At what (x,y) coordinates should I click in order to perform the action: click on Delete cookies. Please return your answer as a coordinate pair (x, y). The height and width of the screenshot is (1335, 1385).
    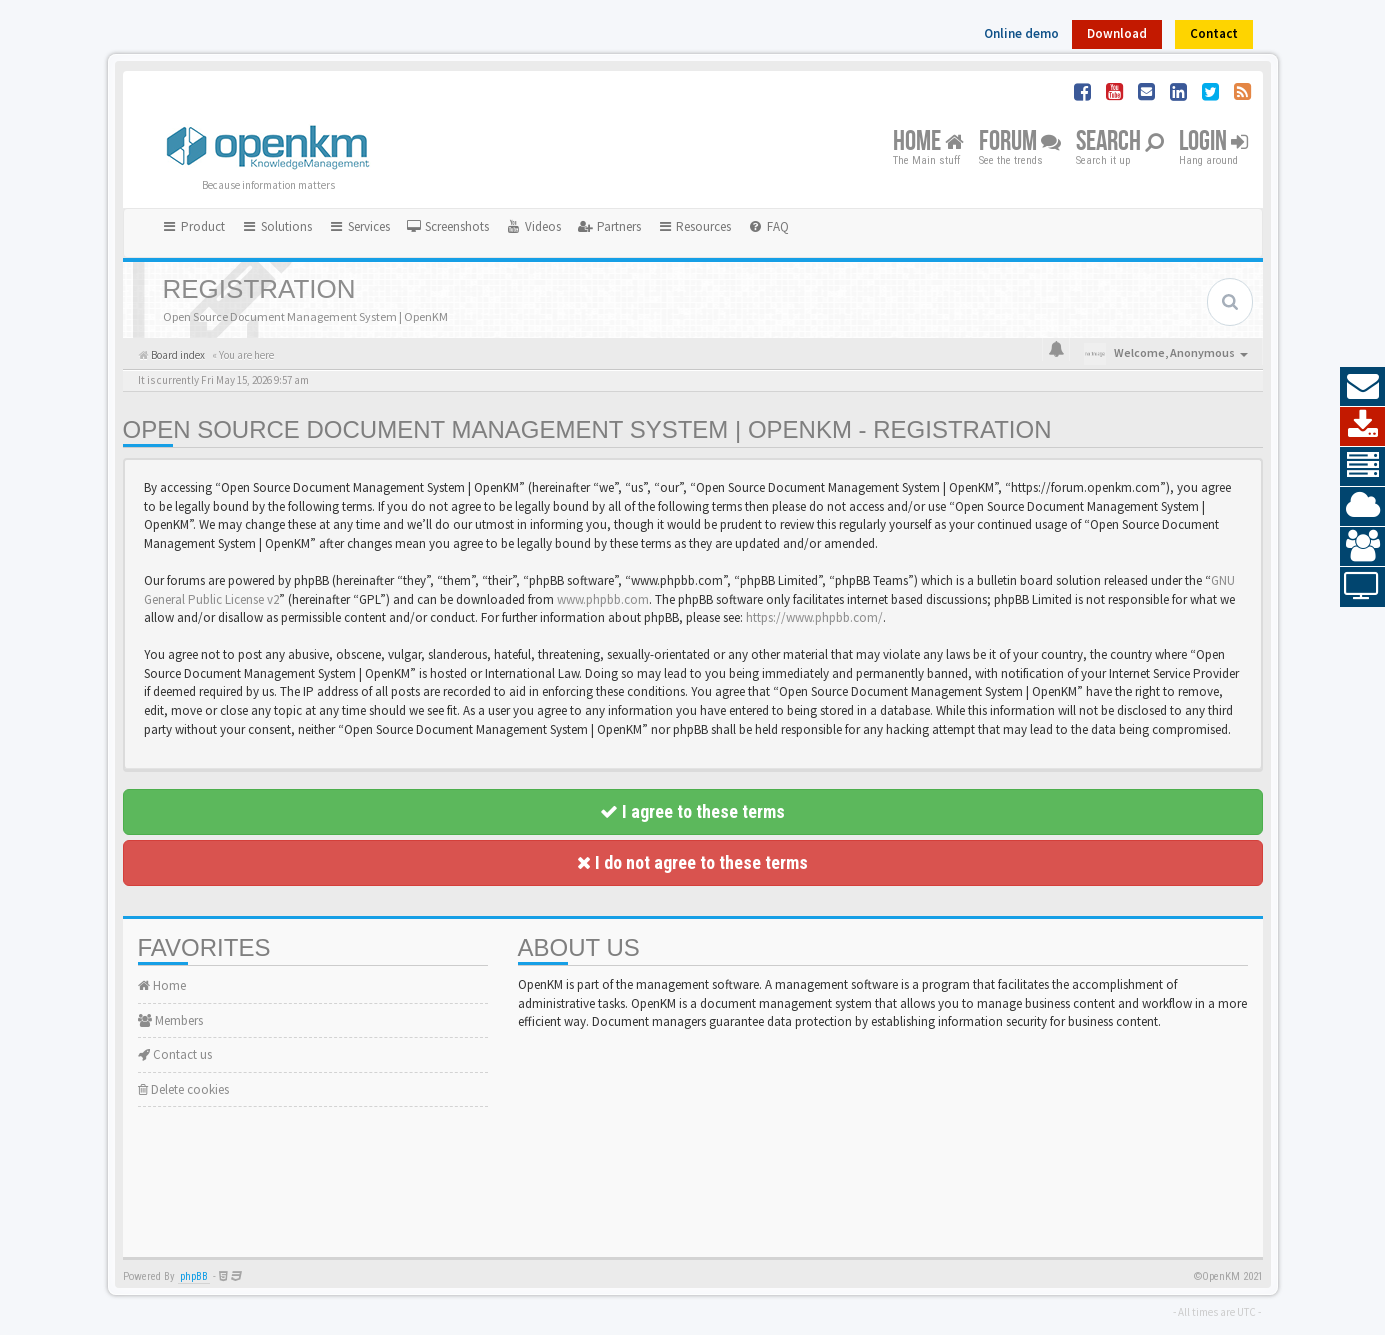
    Looking at the image, I should click on (183, 1089).